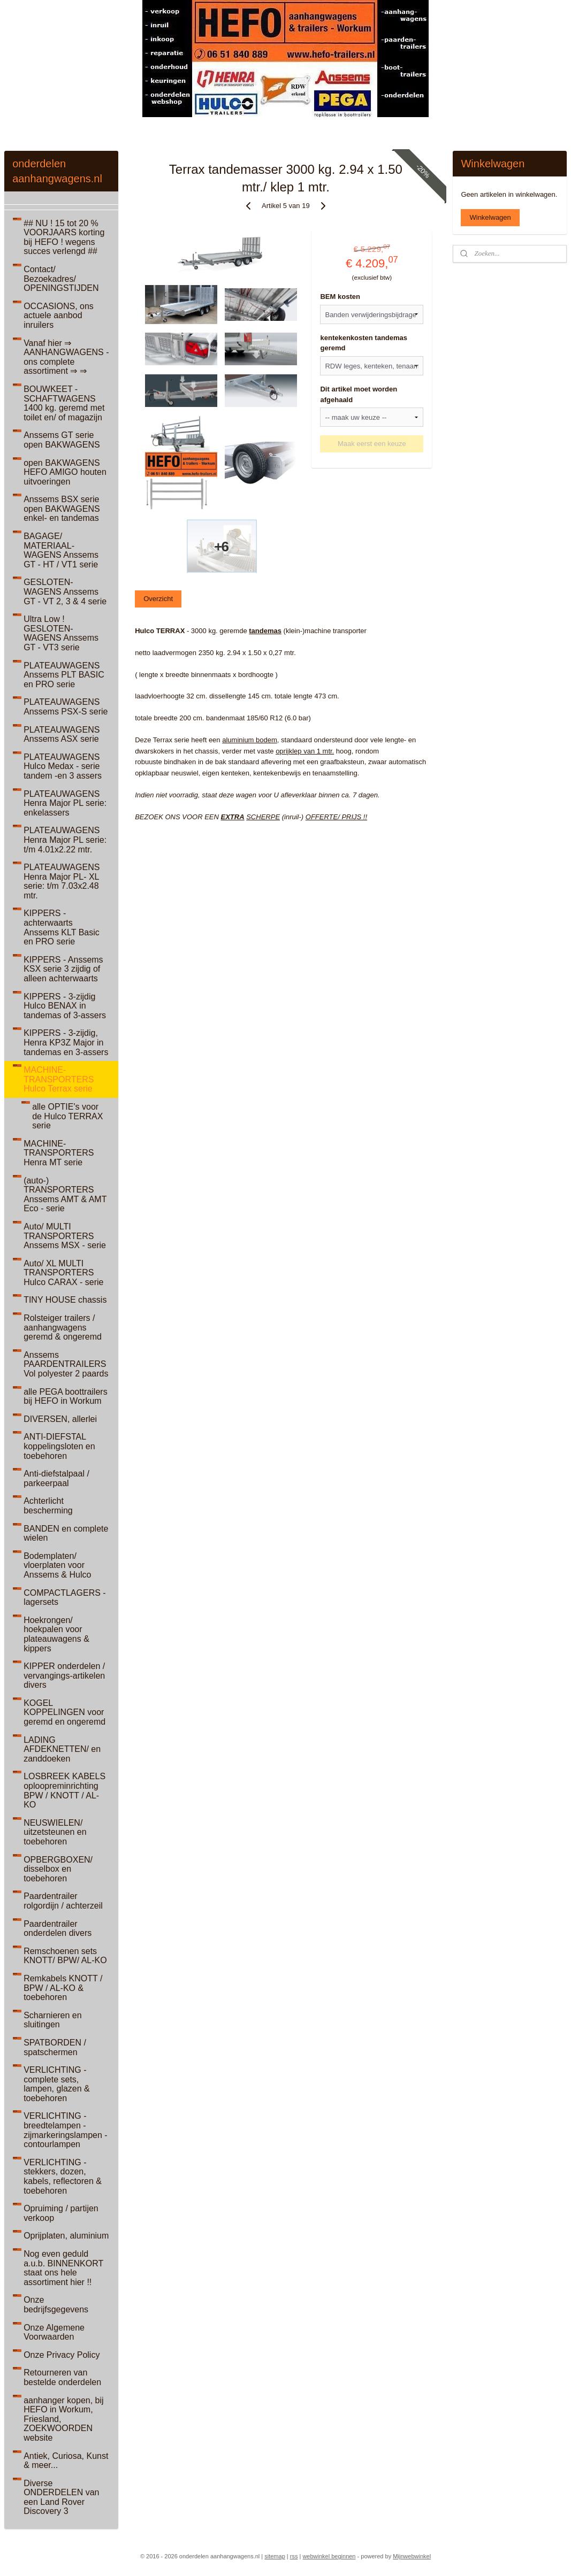 This screenshot has width=571, height=2576. What do you see at coordinates (56, 1478) in the screenshot?
I see `Anti-diefstalpaal / parkeerpaal` at bounding box center [56, 1478].